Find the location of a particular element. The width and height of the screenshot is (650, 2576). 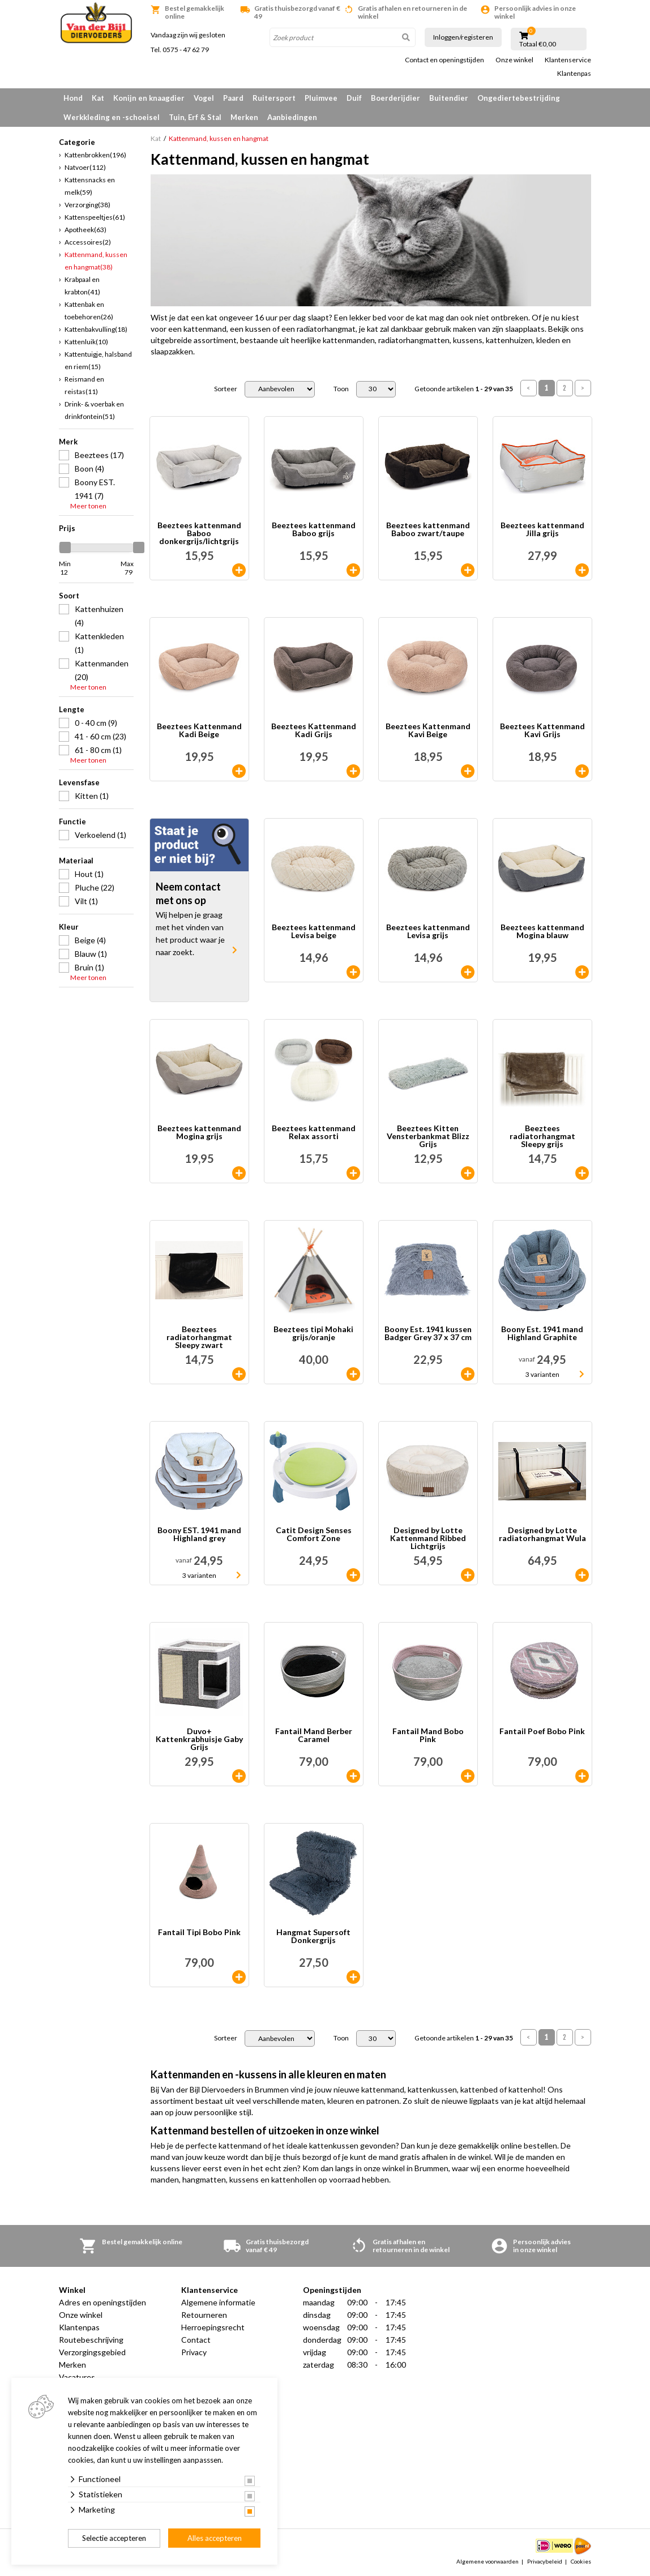

Beeztees Kattenmand Kavi Grijs is located at coordinates (542, 730).